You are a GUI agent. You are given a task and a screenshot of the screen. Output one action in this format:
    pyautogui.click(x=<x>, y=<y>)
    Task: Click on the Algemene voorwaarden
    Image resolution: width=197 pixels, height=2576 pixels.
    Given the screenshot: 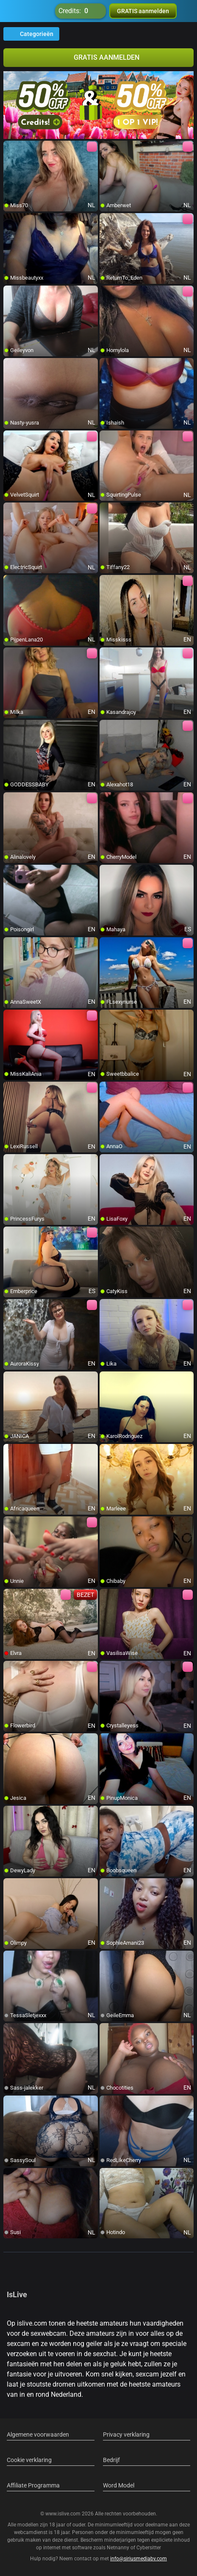 What is the action you would take?
    pyautogui.click(x=38, y=2434)
    